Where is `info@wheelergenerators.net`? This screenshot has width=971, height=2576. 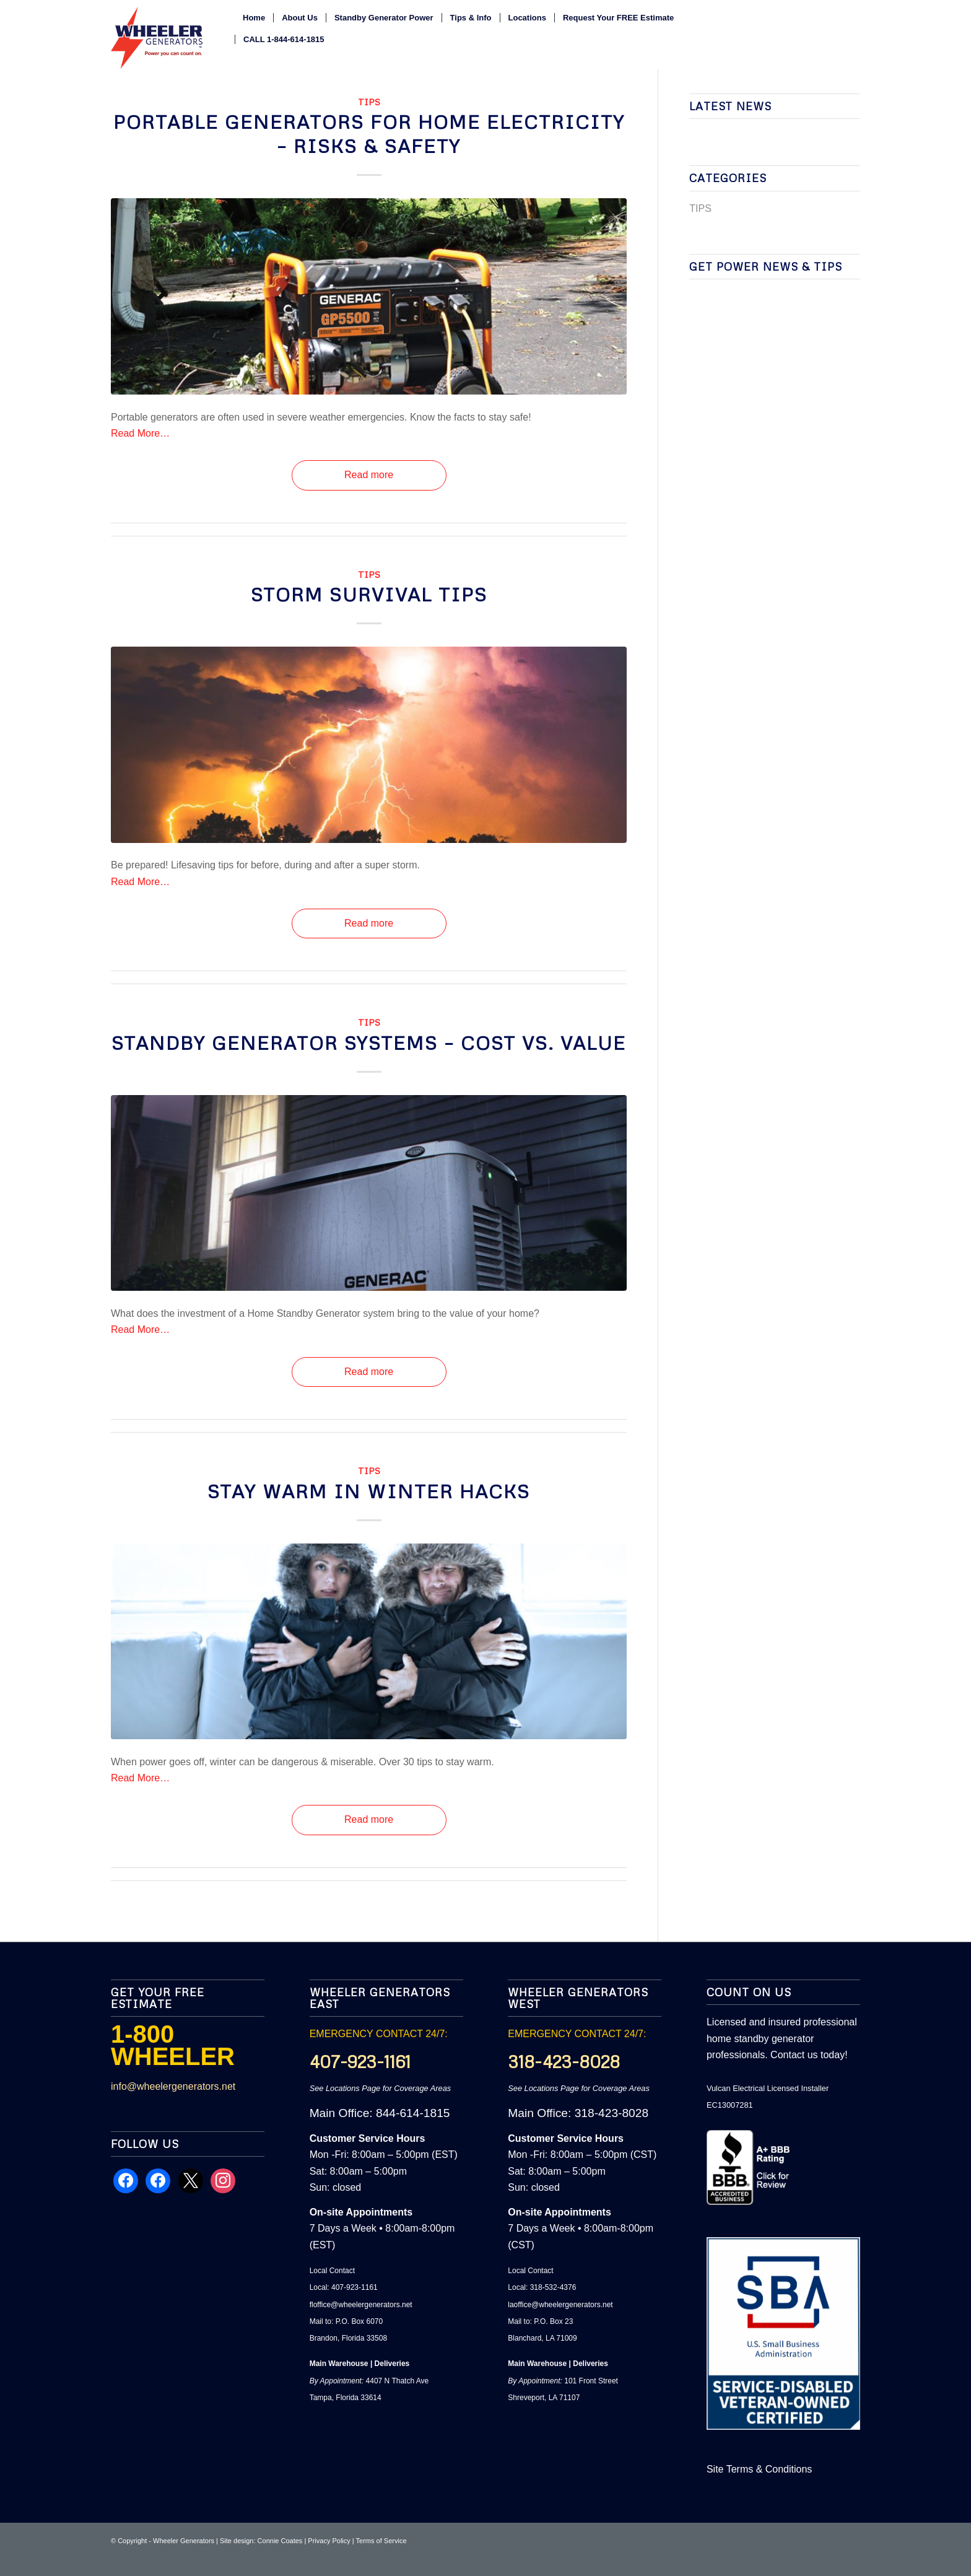
info@wheelergenerators.net is located at coordinates (173, 2086).